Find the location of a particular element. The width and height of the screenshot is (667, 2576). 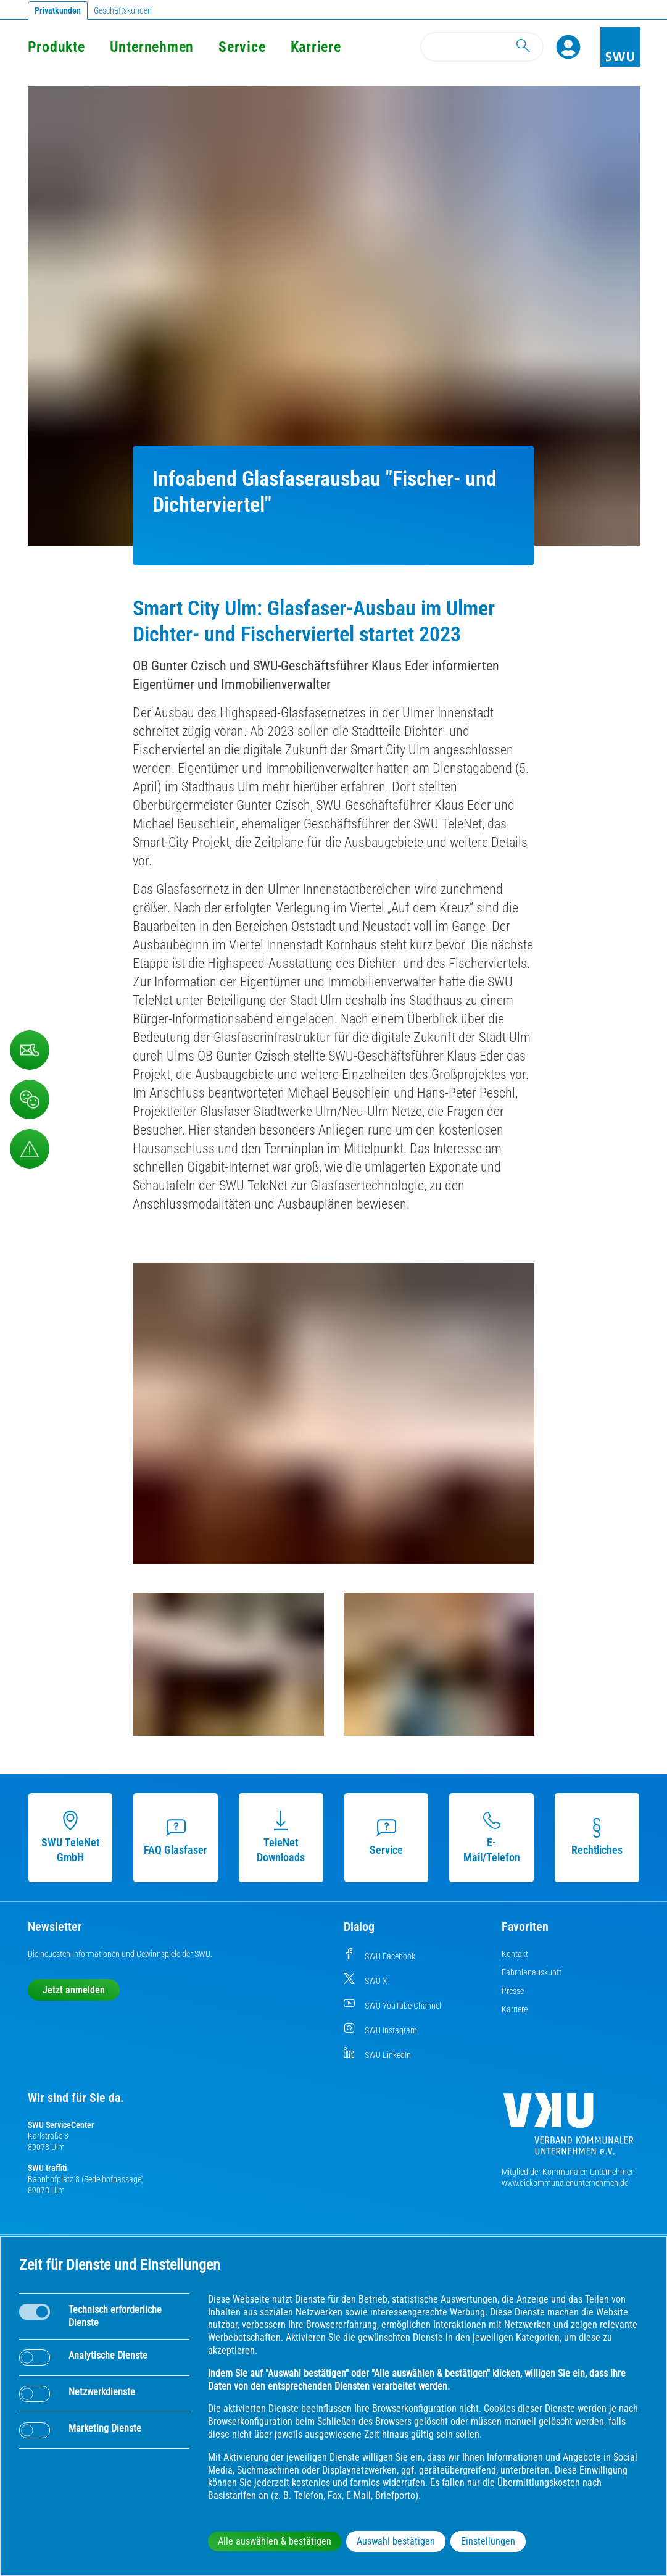

[Aufruf Störungsmeldungen] is located at coordinates (29, 1149).